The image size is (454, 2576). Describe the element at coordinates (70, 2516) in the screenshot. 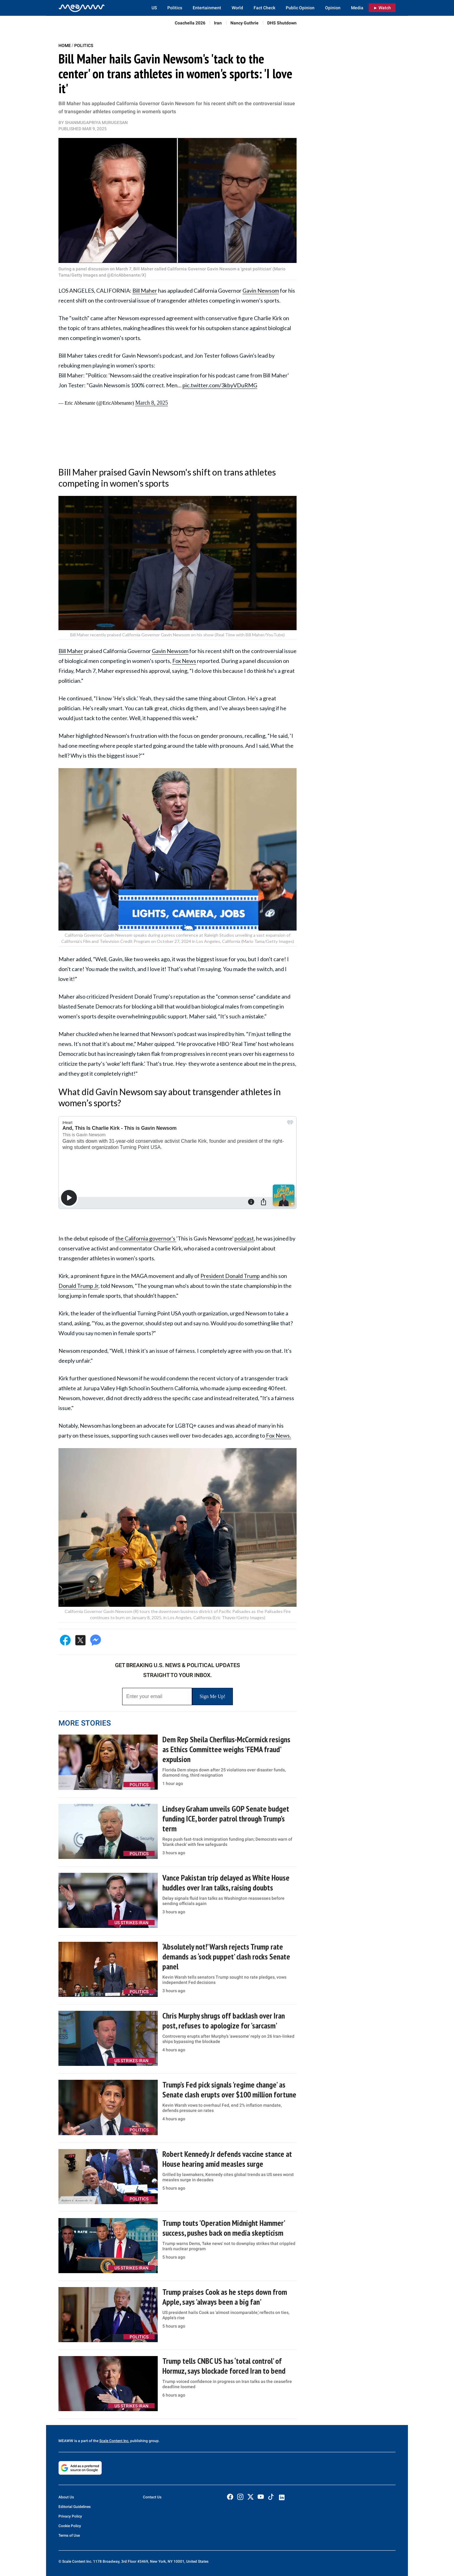

I see `Privacy Policy` at that location.